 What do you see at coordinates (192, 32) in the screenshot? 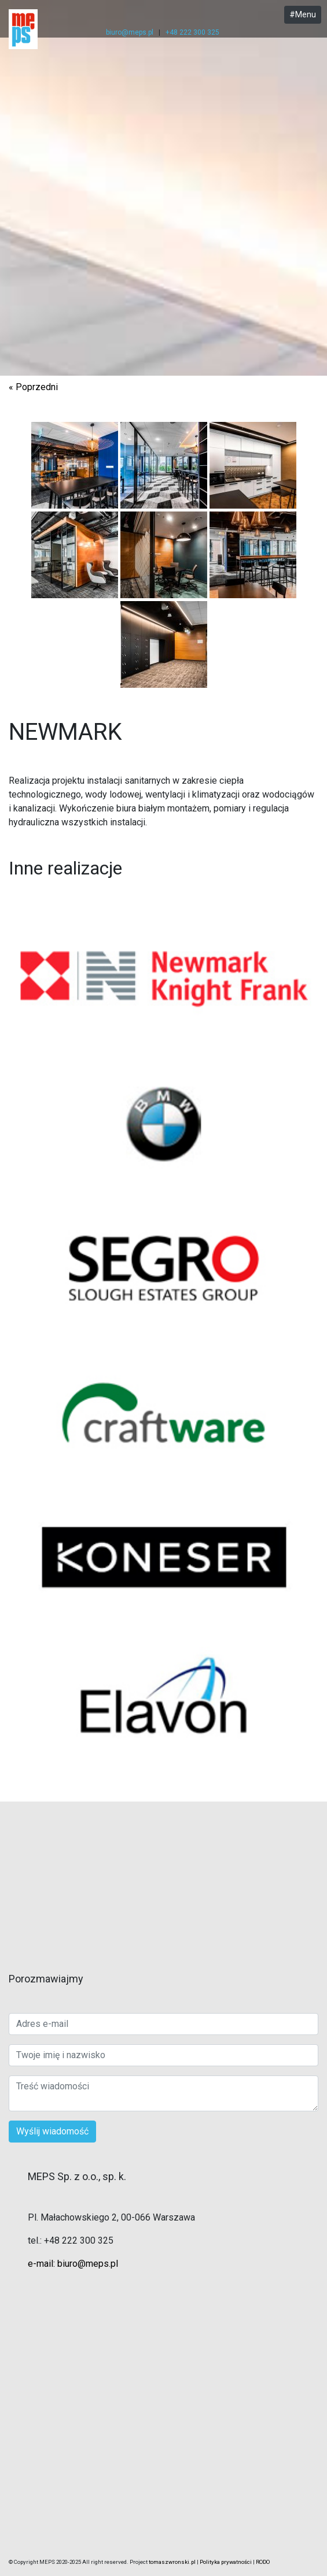
I see `+48 222 300 325` at bounding box center [192, 32].